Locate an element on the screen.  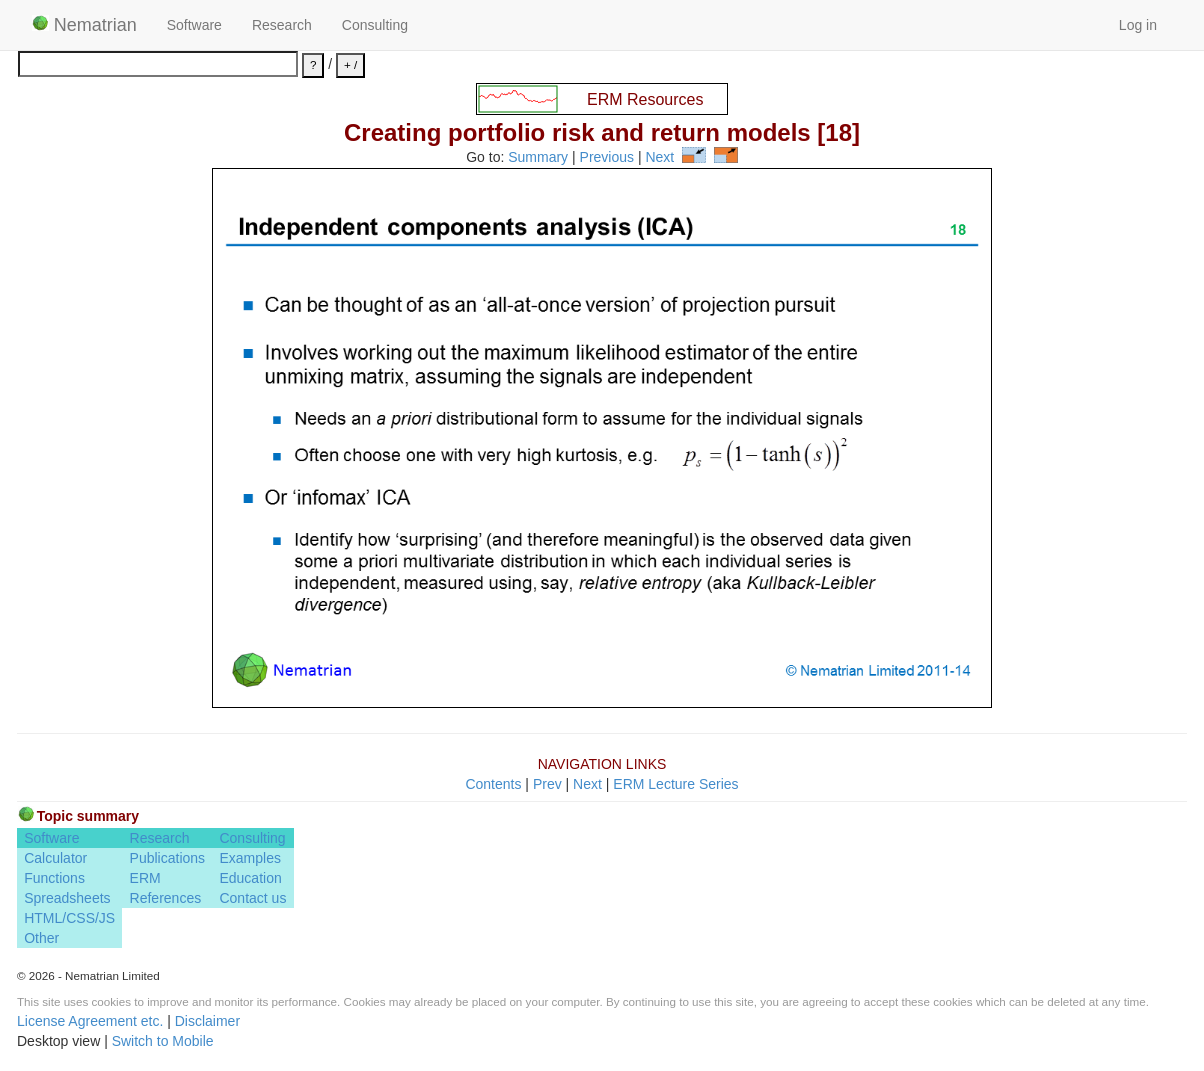
Contact us is located at coordinates (252, 898).